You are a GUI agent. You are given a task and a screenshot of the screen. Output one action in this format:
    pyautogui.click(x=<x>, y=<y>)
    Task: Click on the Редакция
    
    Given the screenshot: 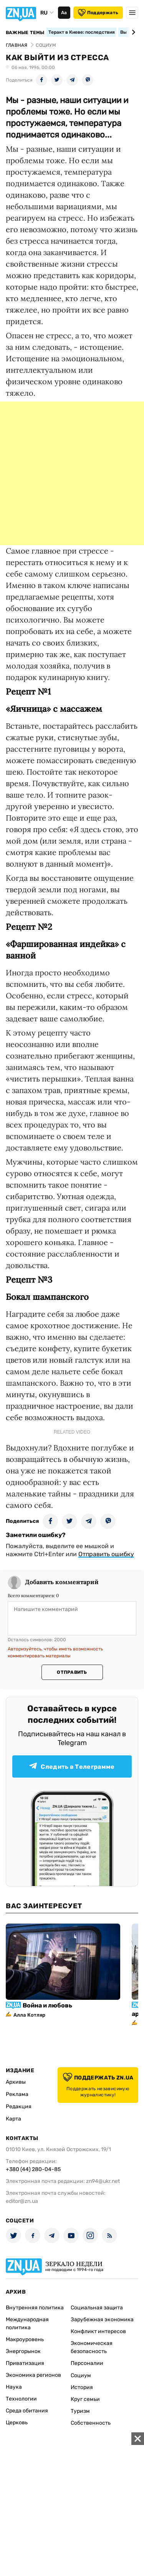 What is the action you would take?
    pyautogui.click(x=18, y=2106)
    